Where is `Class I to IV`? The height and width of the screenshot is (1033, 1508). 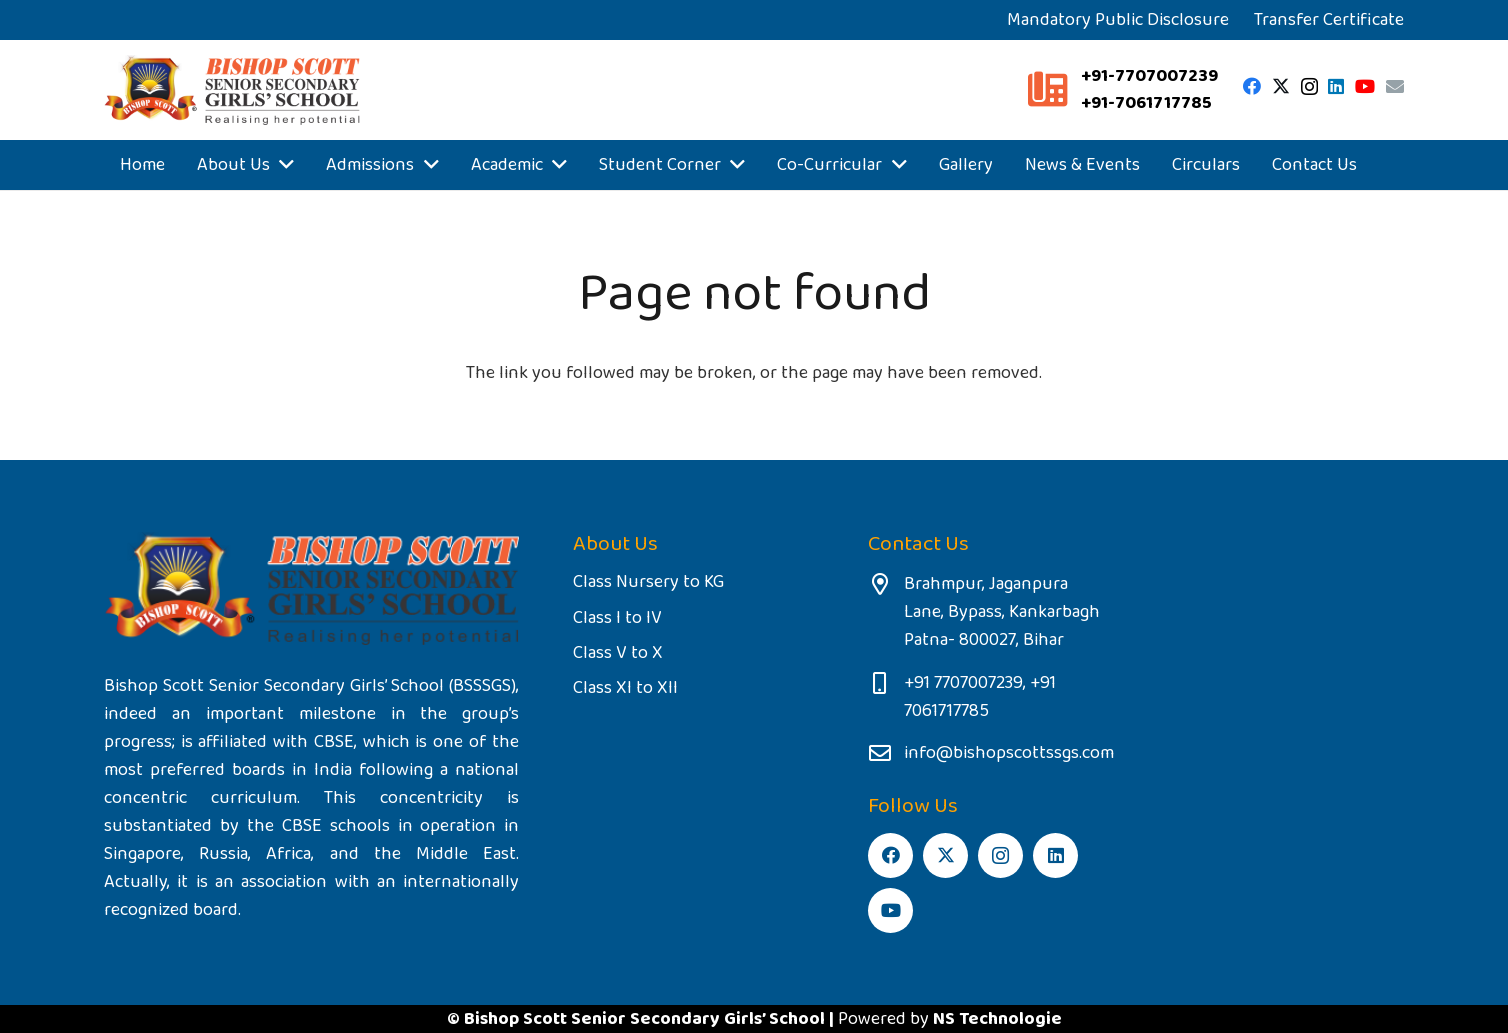
Class I to IV is located at coordinates (617, 618).